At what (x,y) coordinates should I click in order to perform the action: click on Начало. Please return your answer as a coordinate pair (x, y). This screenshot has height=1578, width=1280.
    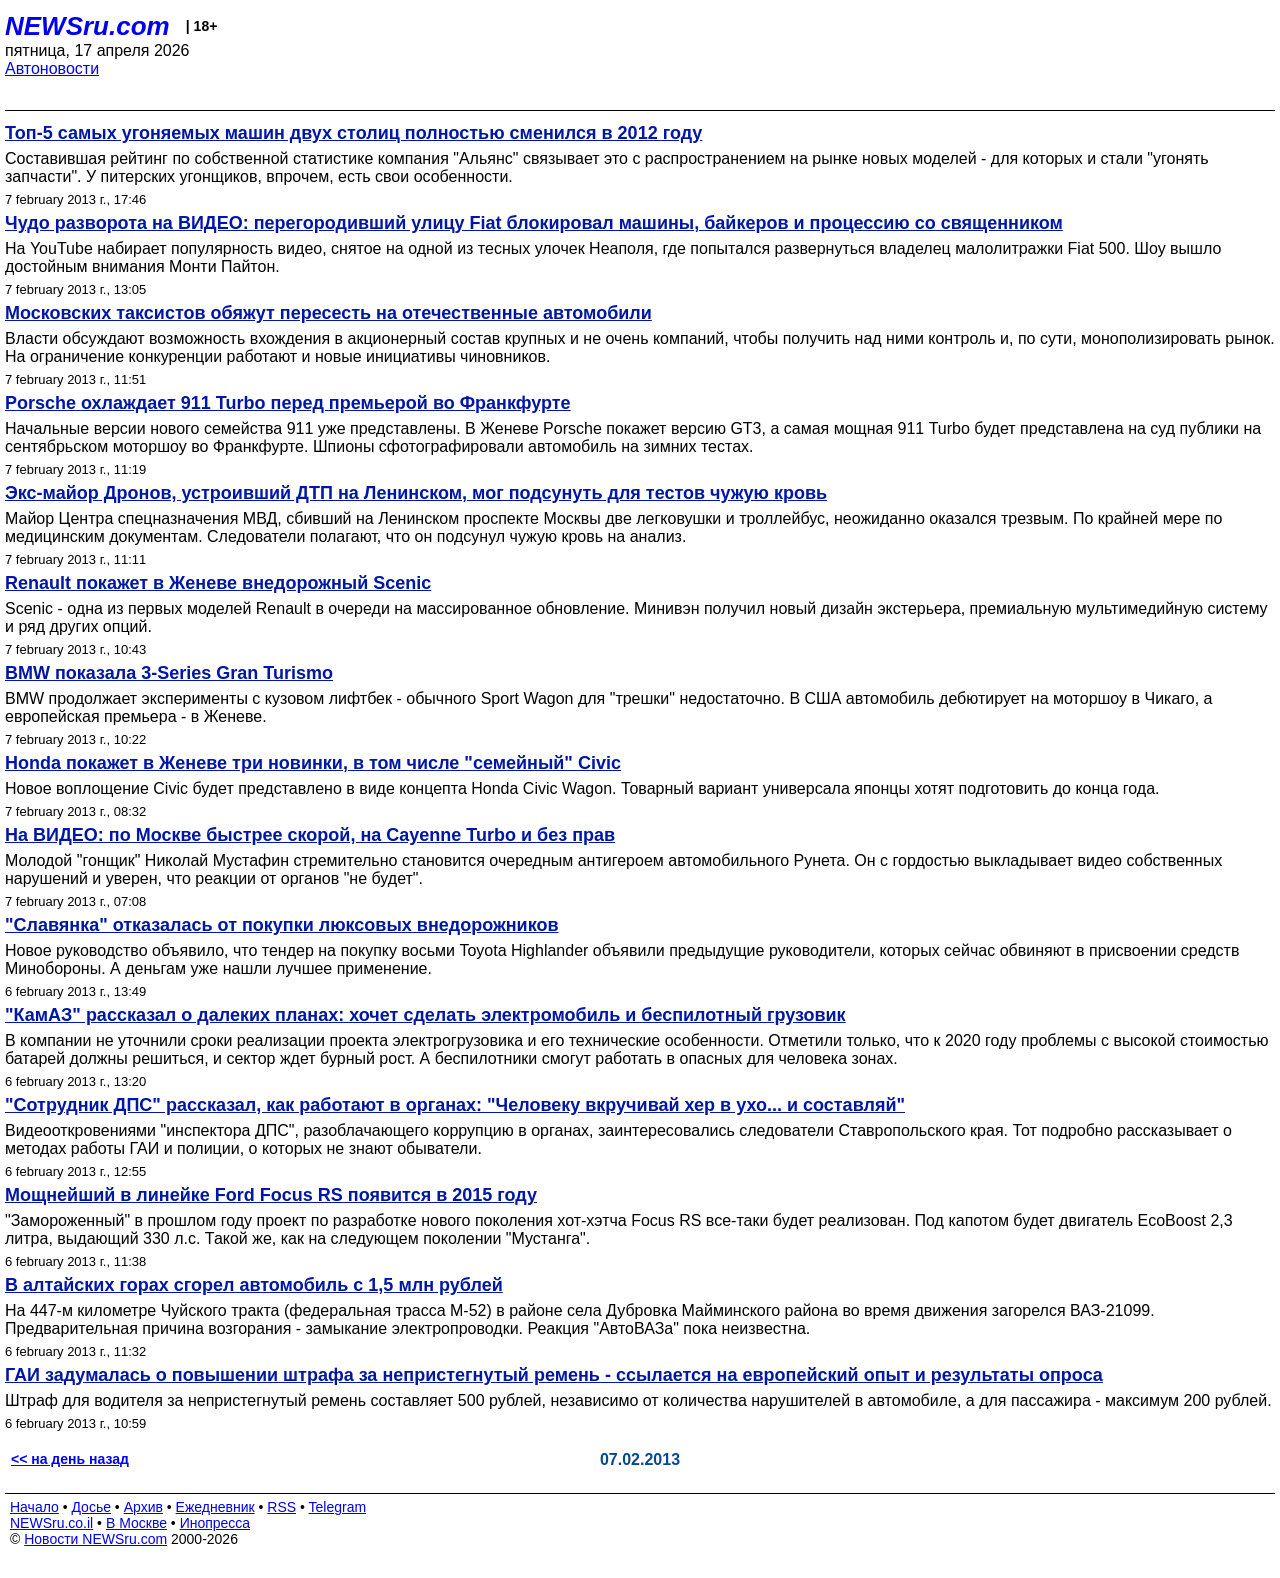
    Looking at the image, I should click on (34, 1507).